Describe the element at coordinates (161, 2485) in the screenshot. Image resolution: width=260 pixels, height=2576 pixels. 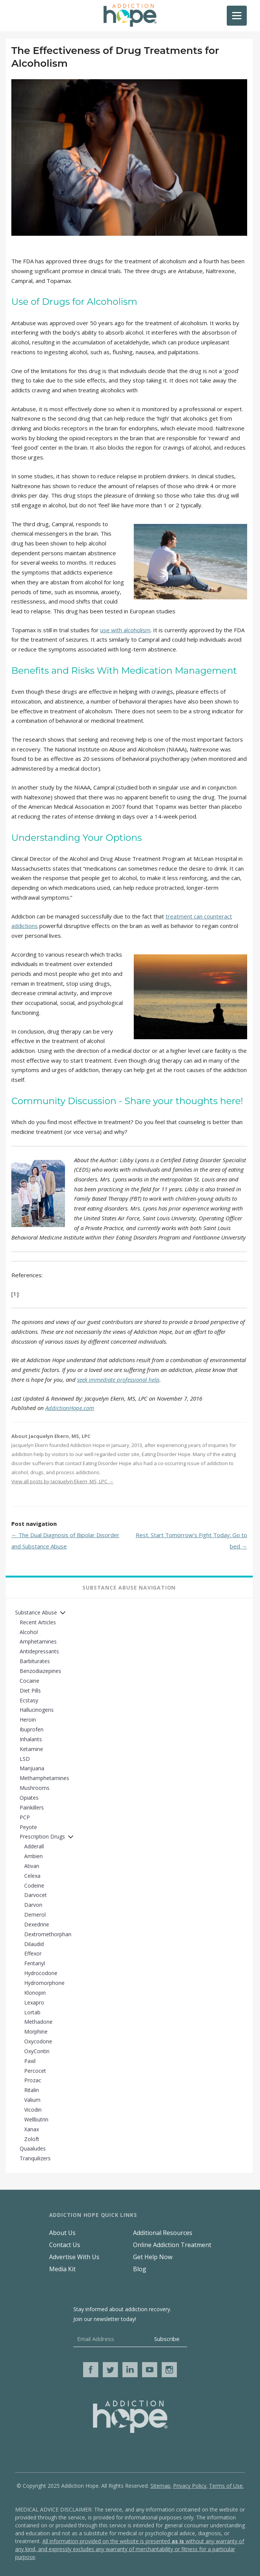
I see `Sitemap.` at that location.